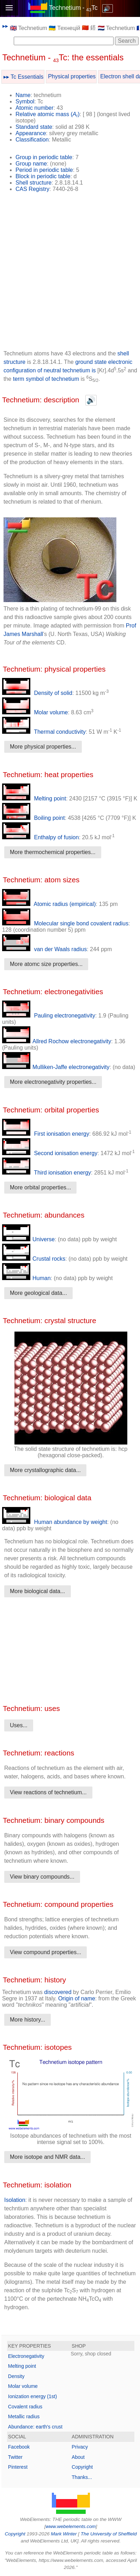 The width and height of the screenshot is (140, 2576). Describe the element at coordinates (37, 1591) in the screenshot. I see `More biological data...` at that location.